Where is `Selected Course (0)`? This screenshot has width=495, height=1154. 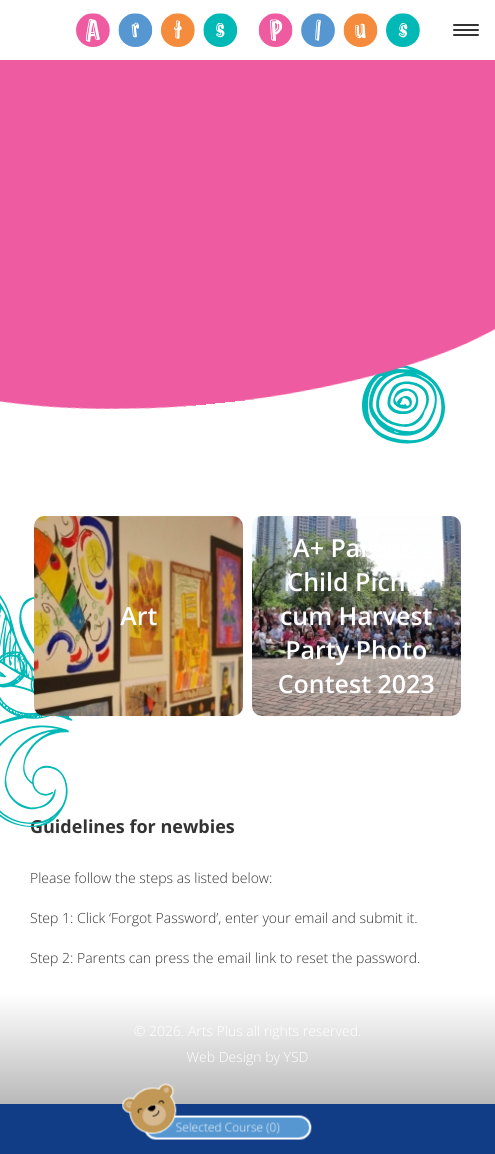 Selected Course (0) is located at coordinates (172, 1125).